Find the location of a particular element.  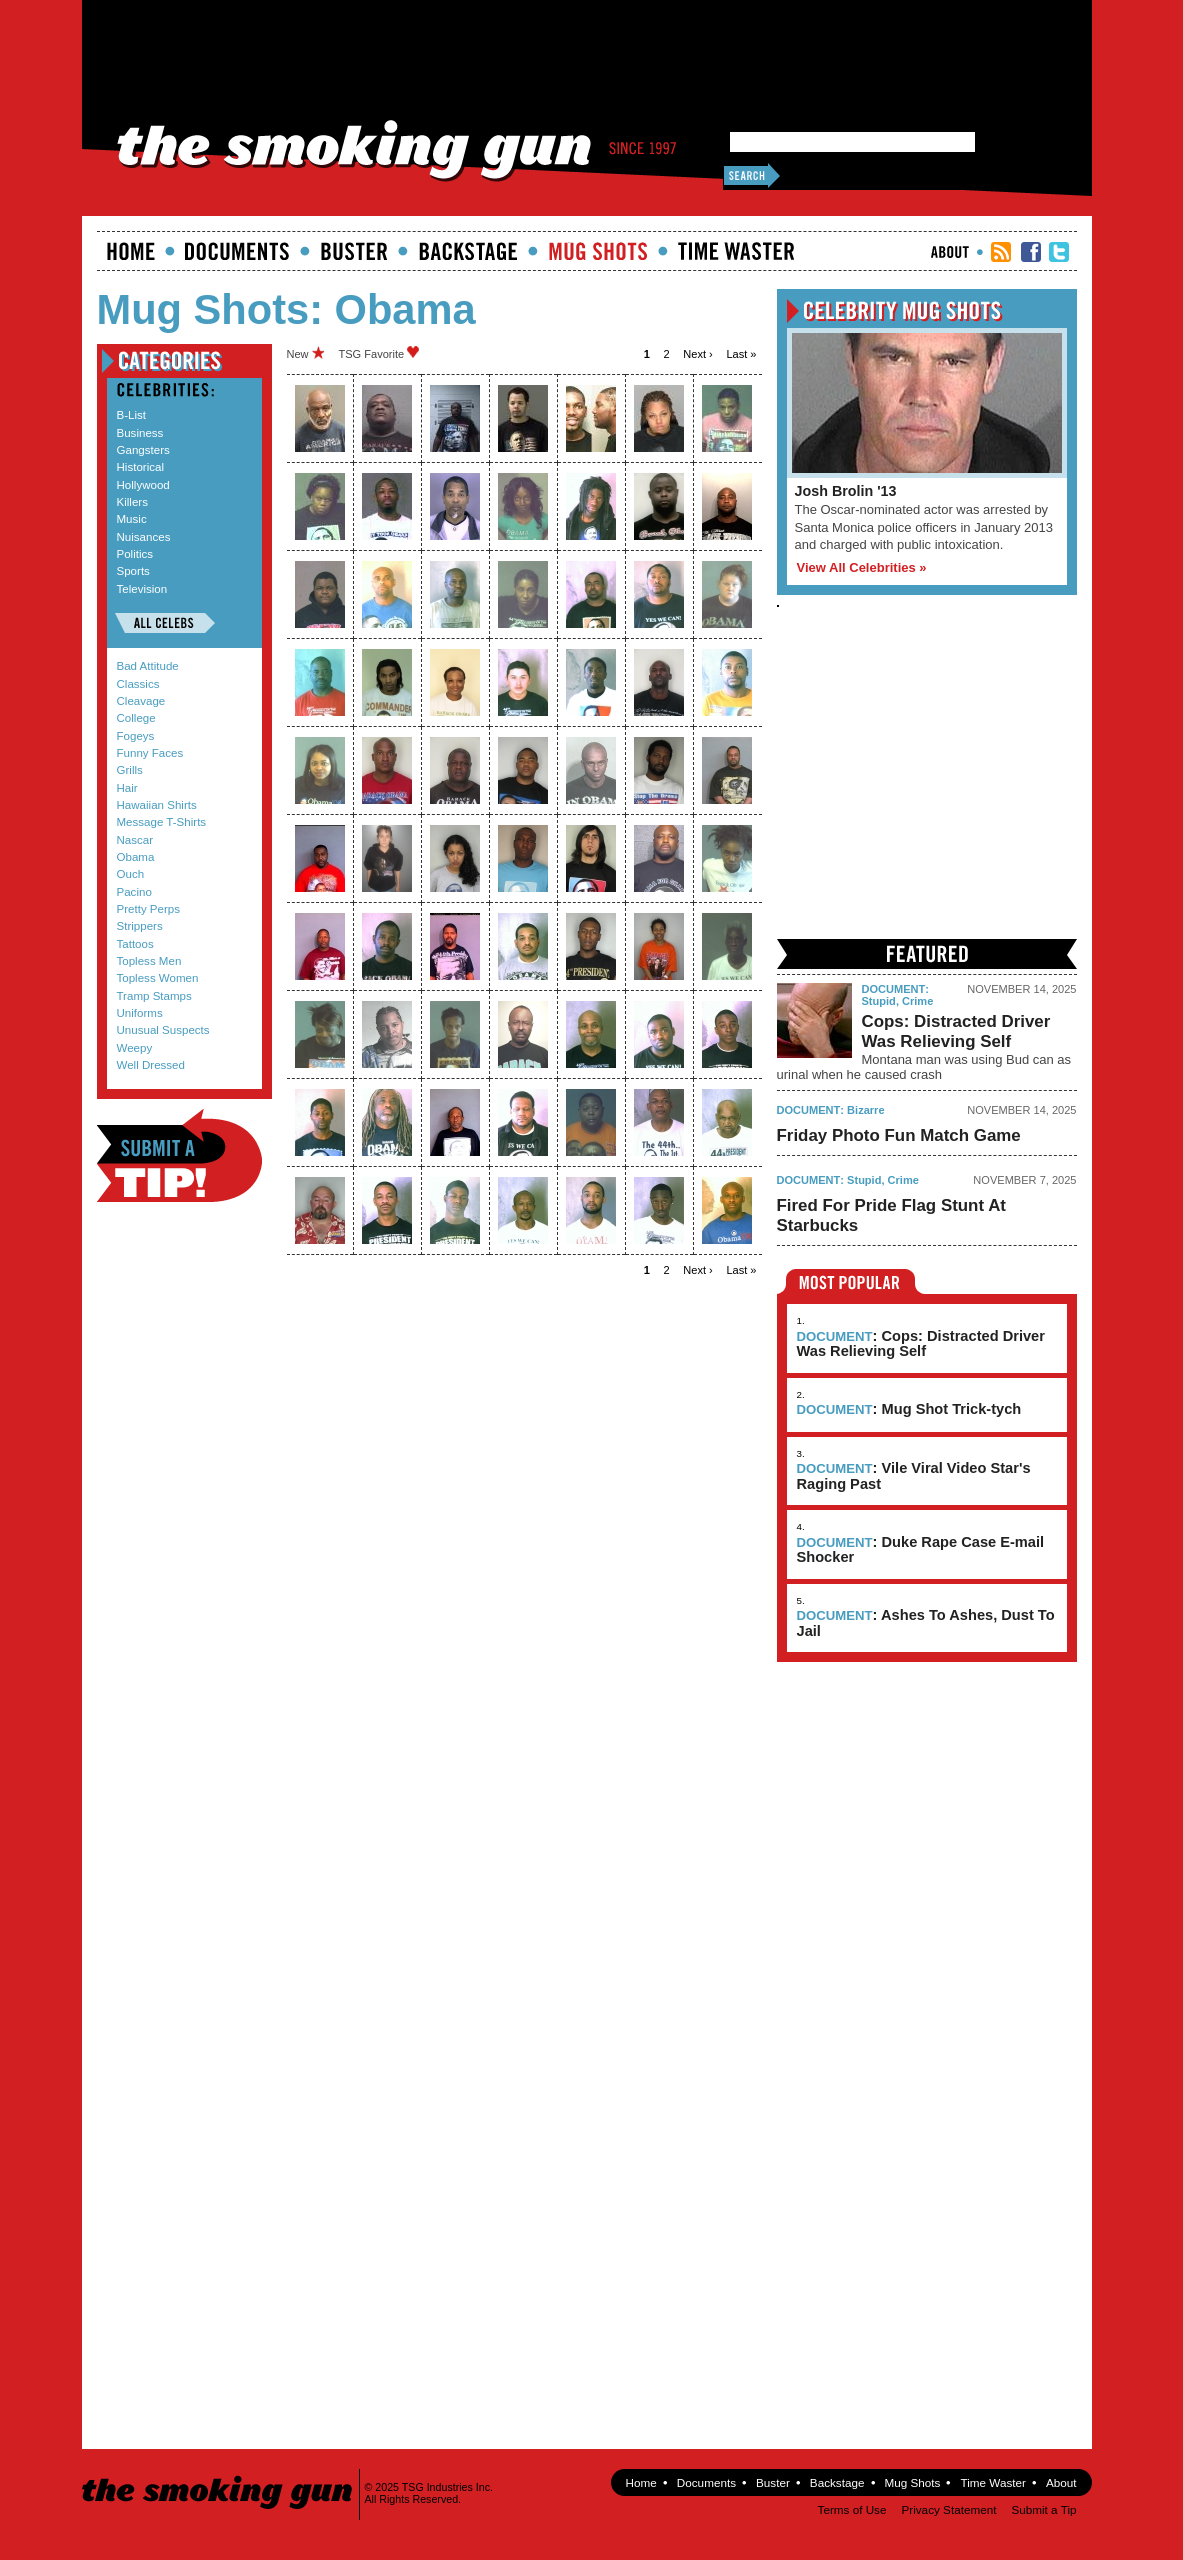

Crime is located at coordinates (917, 1001).